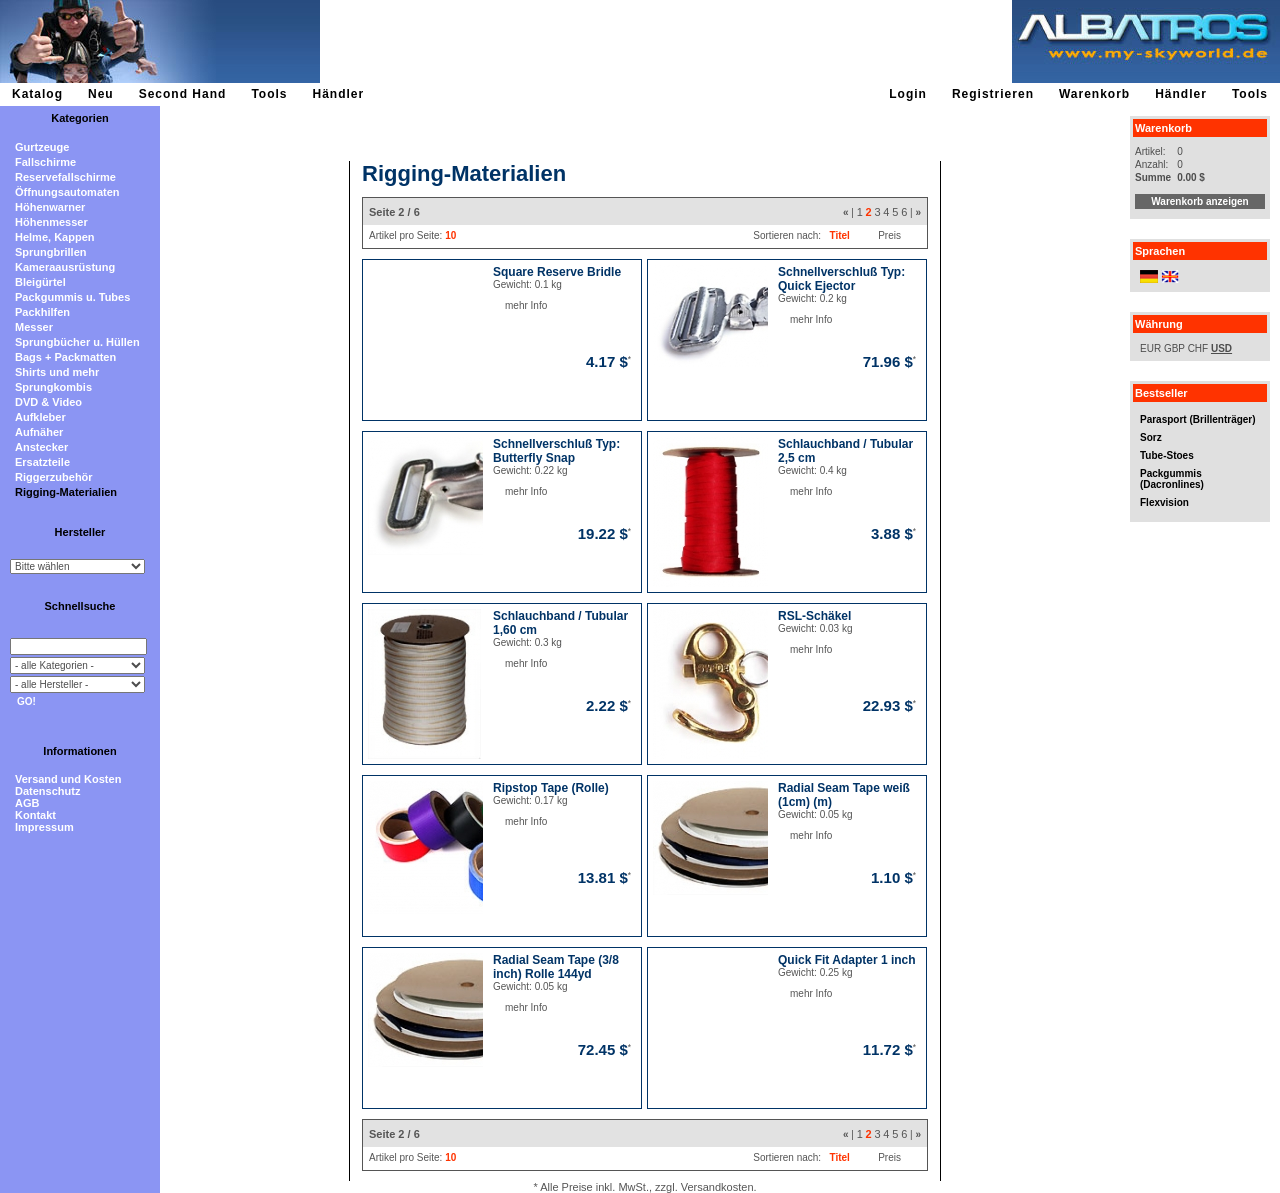 Image resolution: width=1280 pixels, height=1193 pixels. Describe the element at coordinates (35, 815) in the screenshot. I see `Kontakt` at that location.